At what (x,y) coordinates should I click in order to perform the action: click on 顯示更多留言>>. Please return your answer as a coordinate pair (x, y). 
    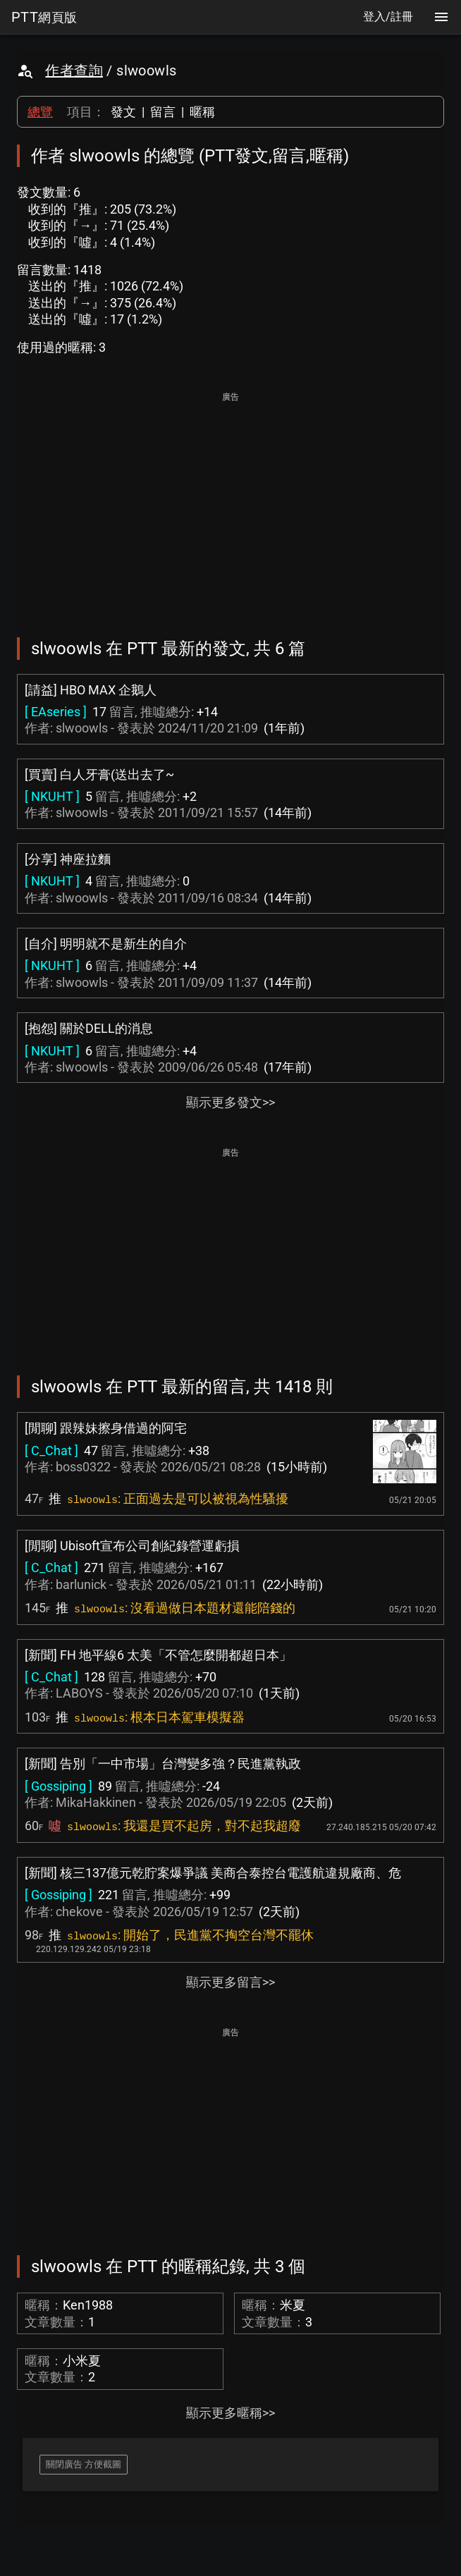
    Looking at the image, I should click on (230, 1982).